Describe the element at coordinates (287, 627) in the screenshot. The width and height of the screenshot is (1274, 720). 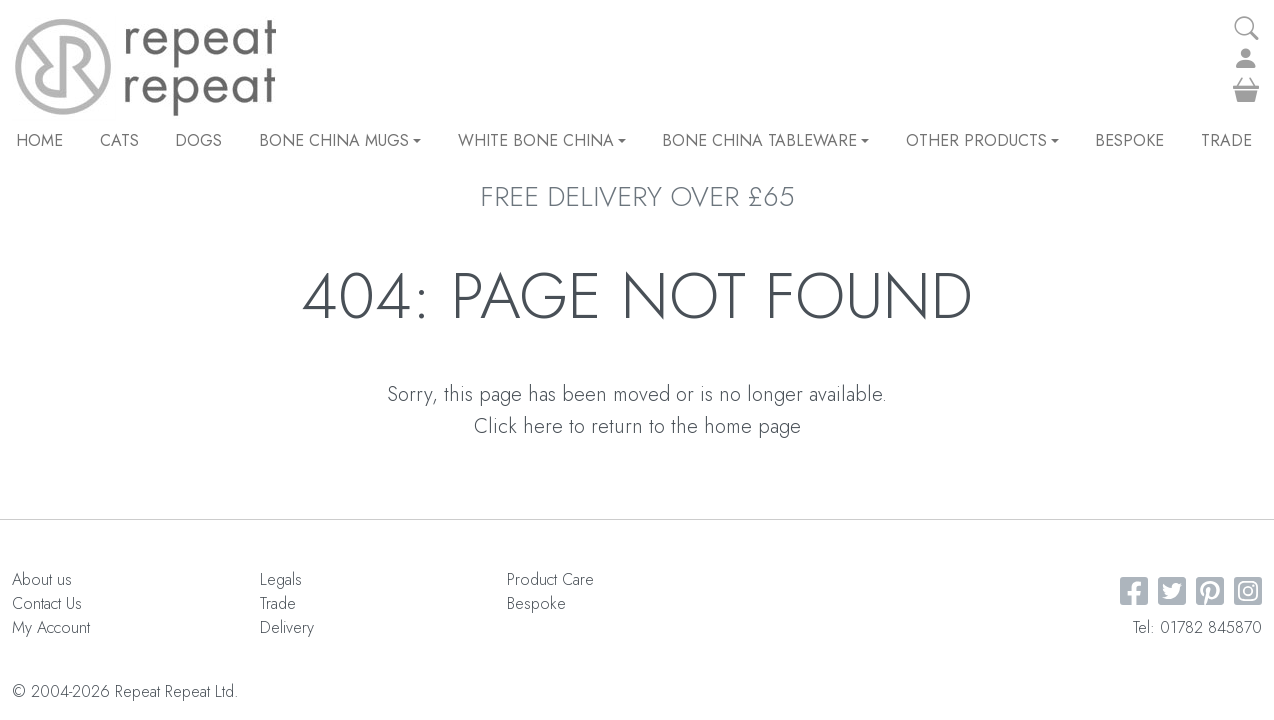
I see `Delivery` at that location.